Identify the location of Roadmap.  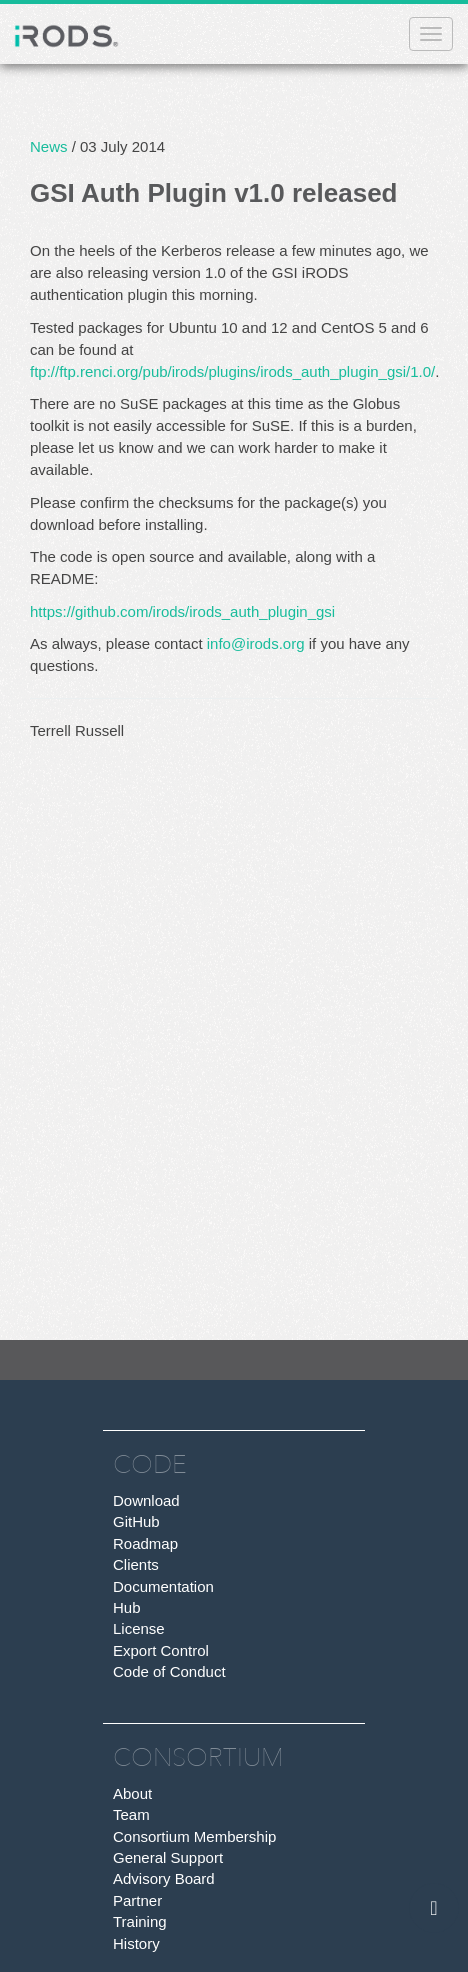
(145, 1543).